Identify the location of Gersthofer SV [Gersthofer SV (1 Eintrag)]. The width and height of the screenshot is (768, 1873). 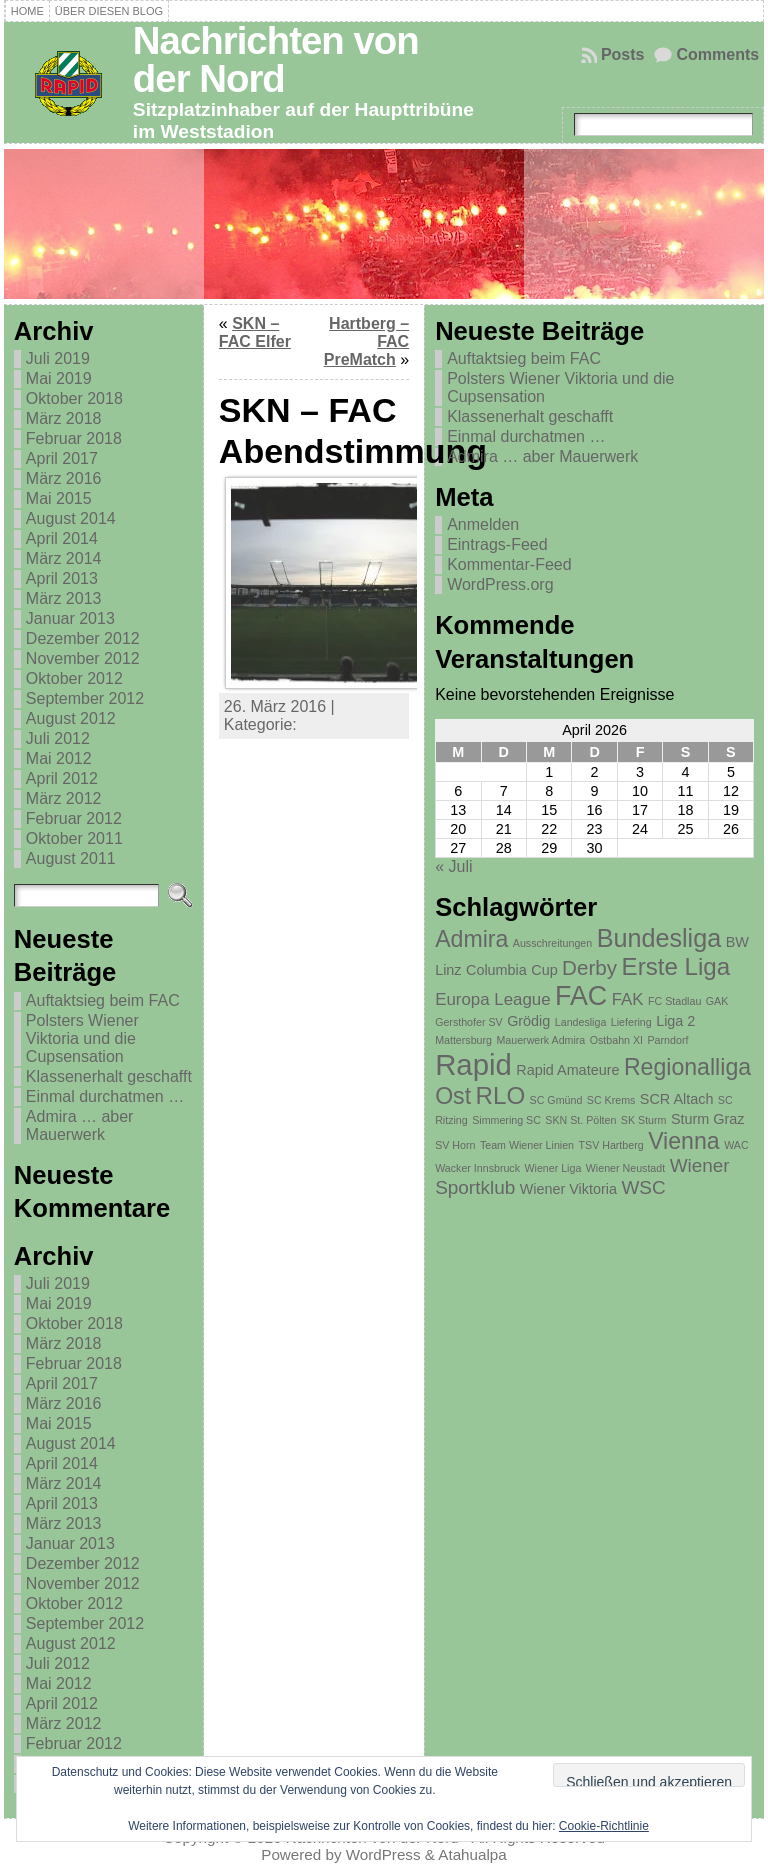
(469, 1022).